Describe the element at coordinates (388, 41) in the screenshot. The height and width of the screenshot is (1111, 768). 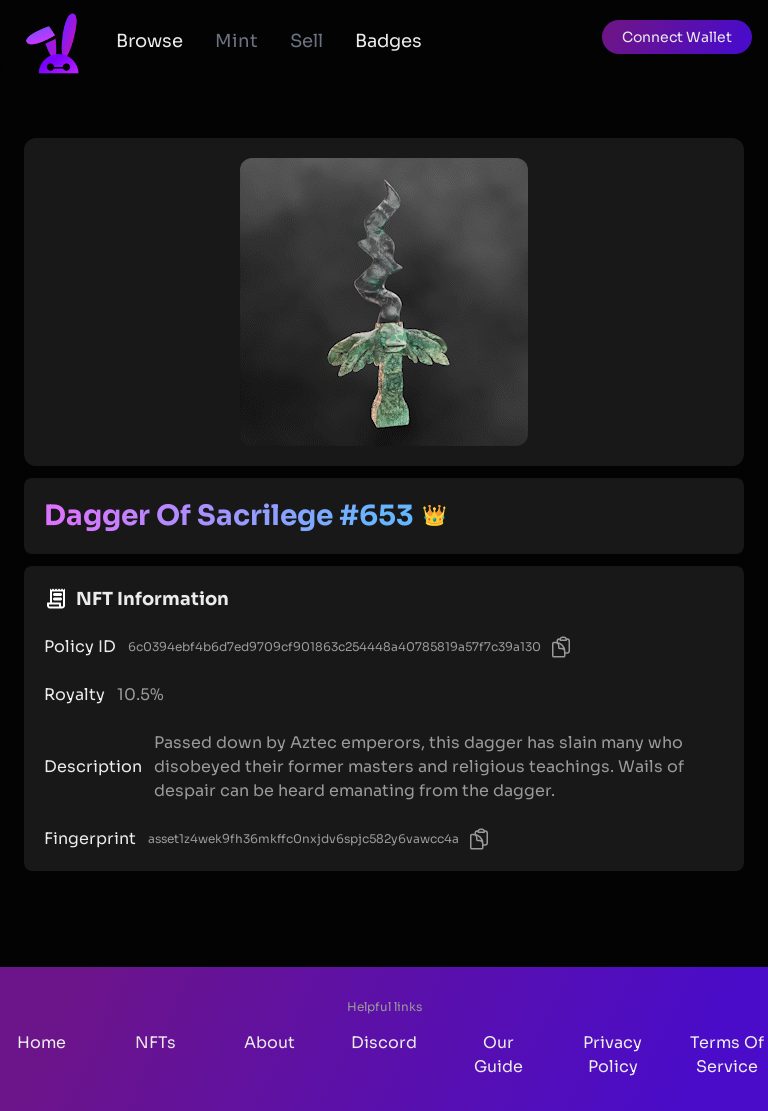
I see `Badges` at that location.